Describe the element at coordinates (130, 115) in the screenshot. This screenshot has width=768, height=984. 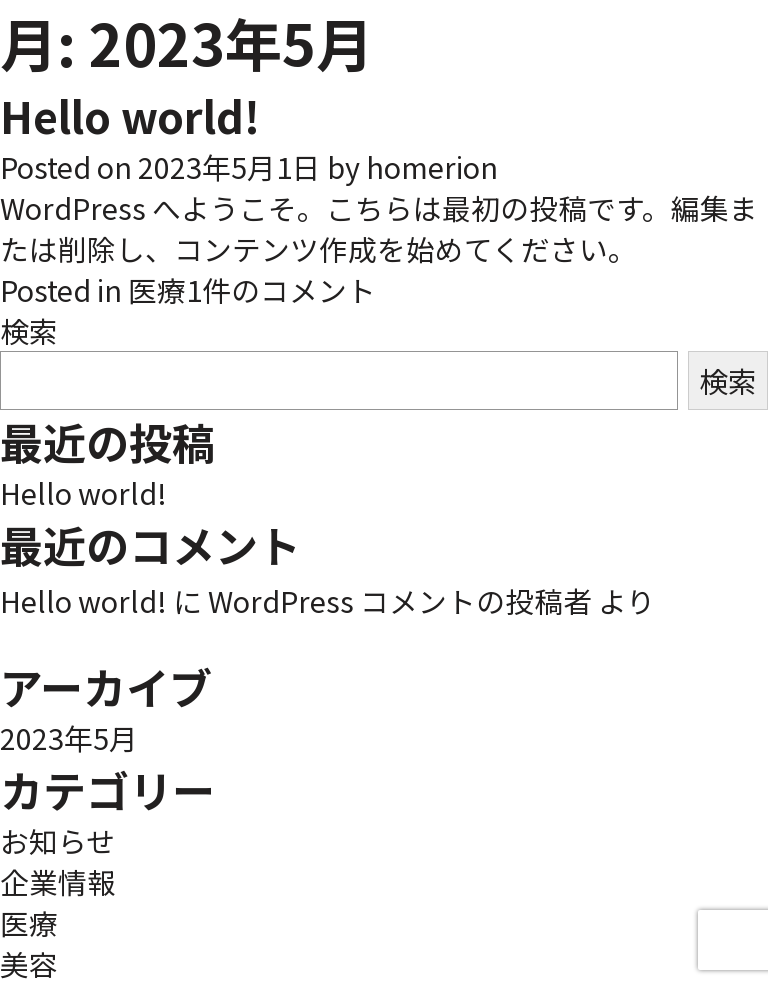
I see `Hello world!` at that location.